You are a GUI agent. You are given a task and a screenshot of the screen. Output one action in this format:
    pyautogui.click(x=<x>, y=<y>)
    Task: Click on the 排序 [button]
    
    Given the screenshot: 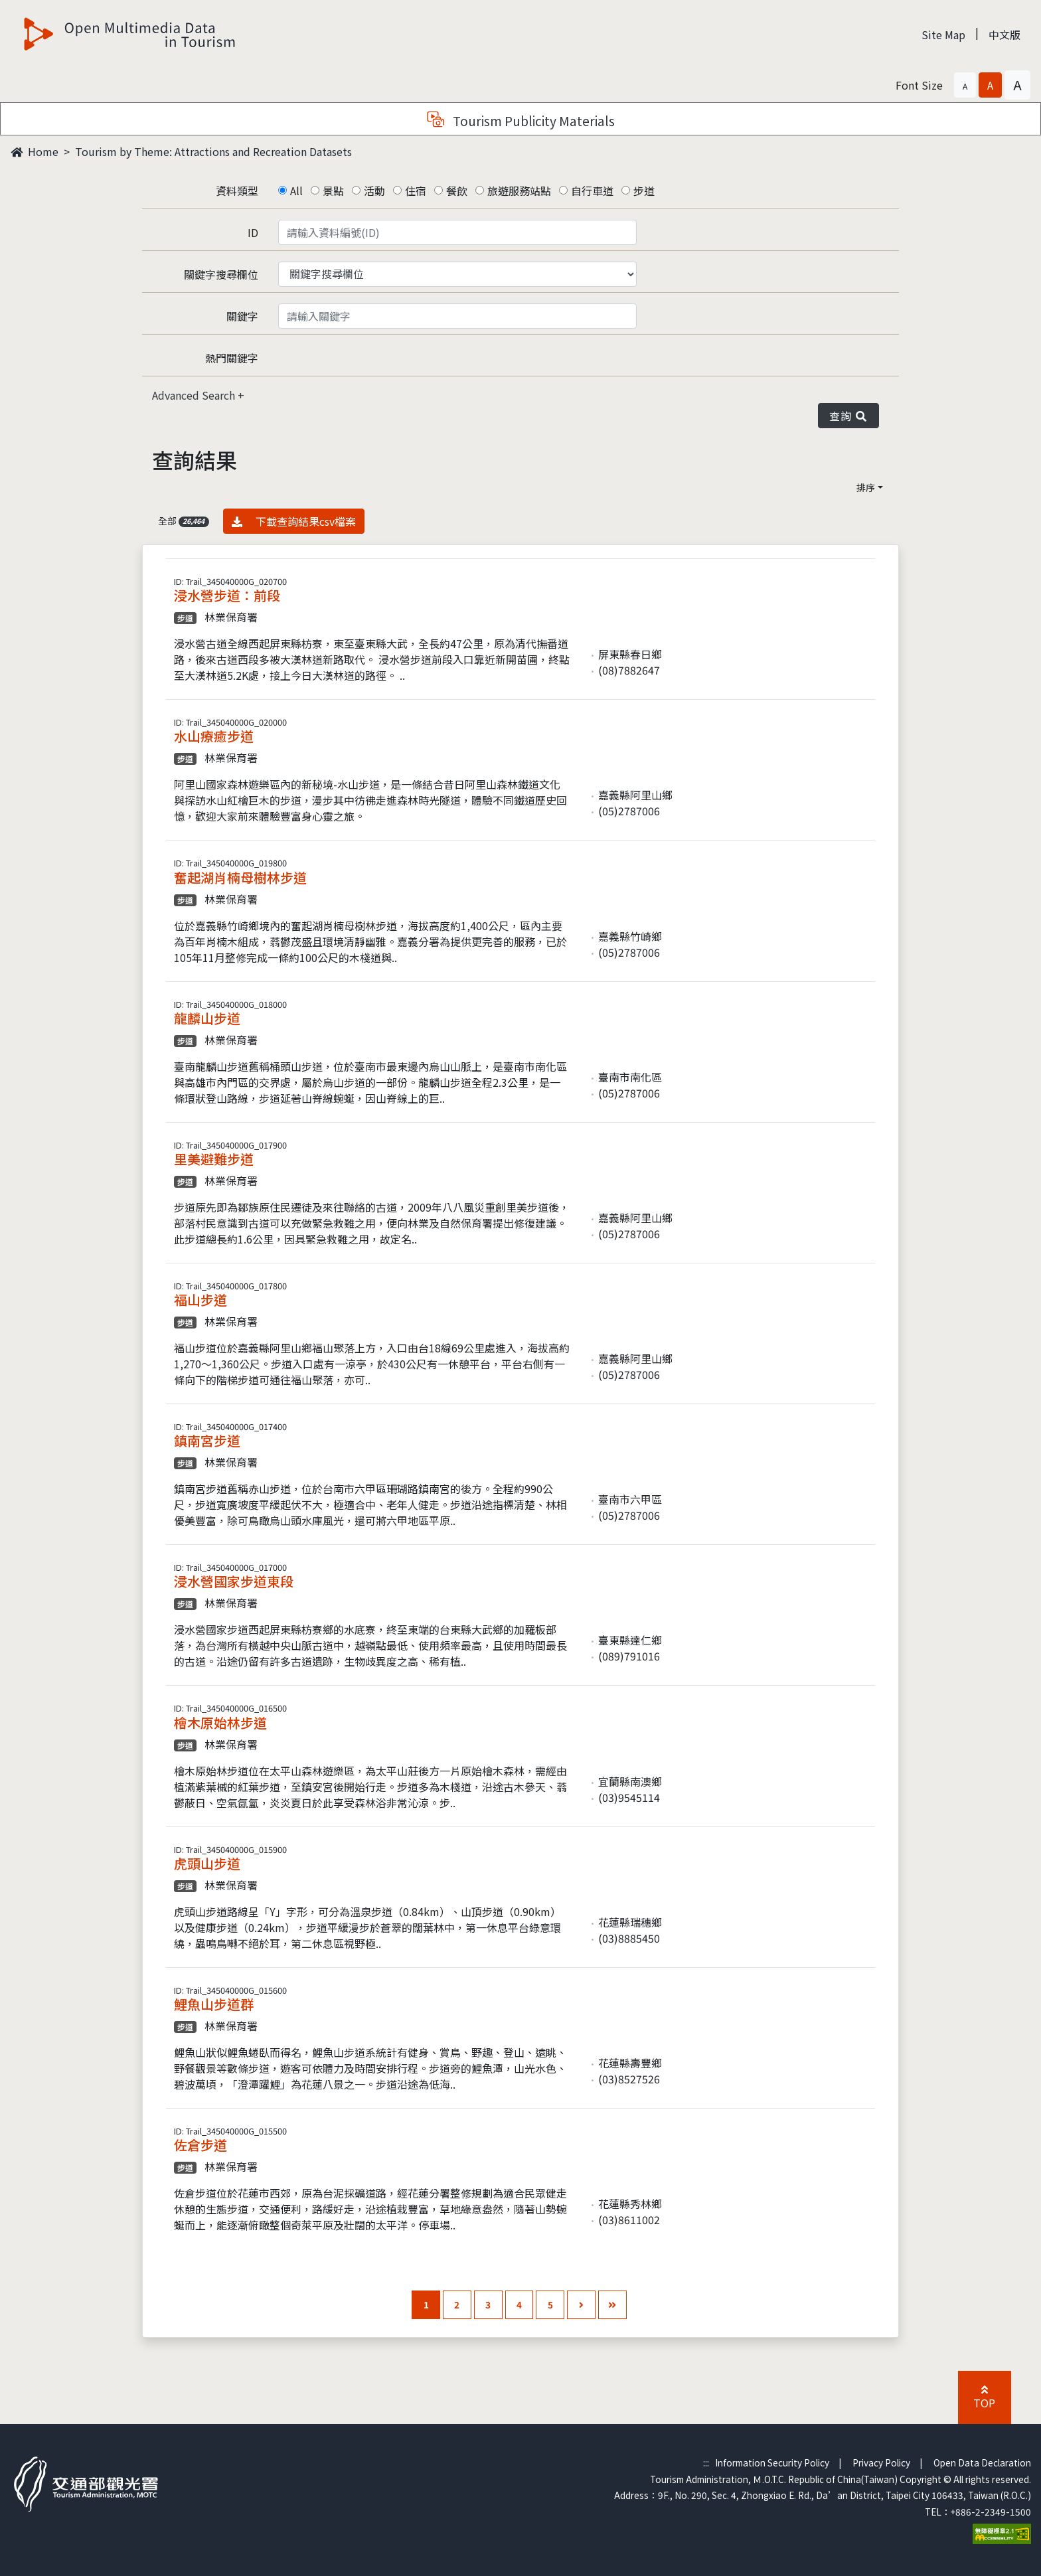 What is the action you would take?
    pyautogui.click(x=865, y=487)
    